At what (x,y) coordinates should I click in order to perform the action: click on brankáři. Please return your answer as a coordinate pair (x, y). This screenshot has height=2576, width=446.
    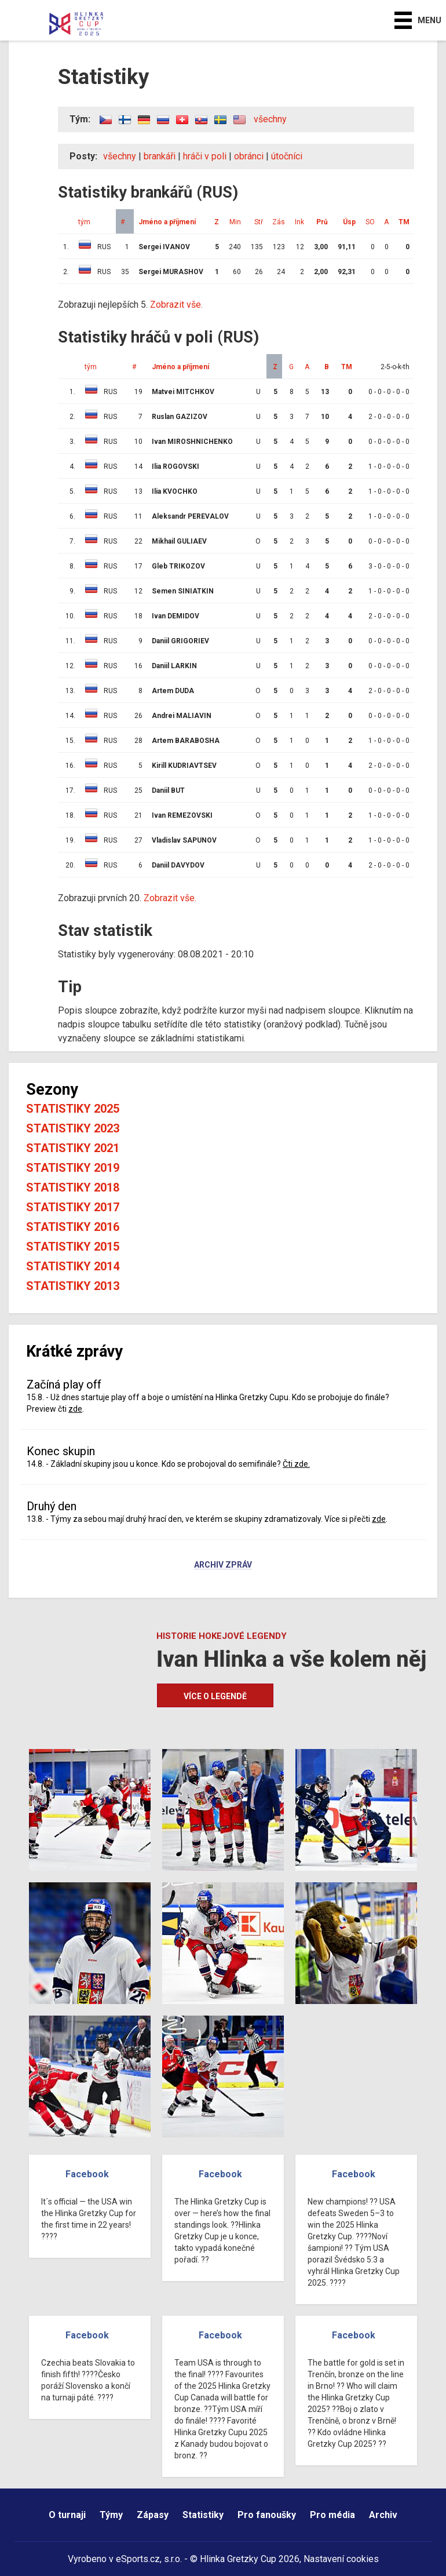
    Looking at the image, I should click on (160, 156).